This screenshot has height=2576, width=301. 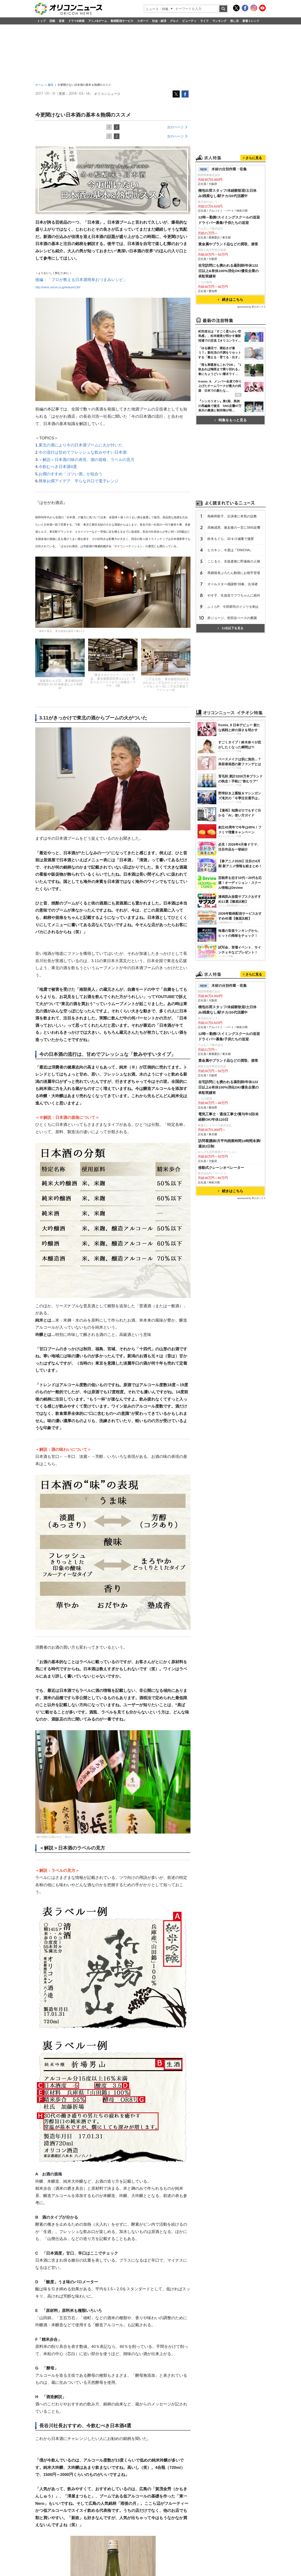 I want to click on 木材の分別作業・収集, so click(x=222, y=169).